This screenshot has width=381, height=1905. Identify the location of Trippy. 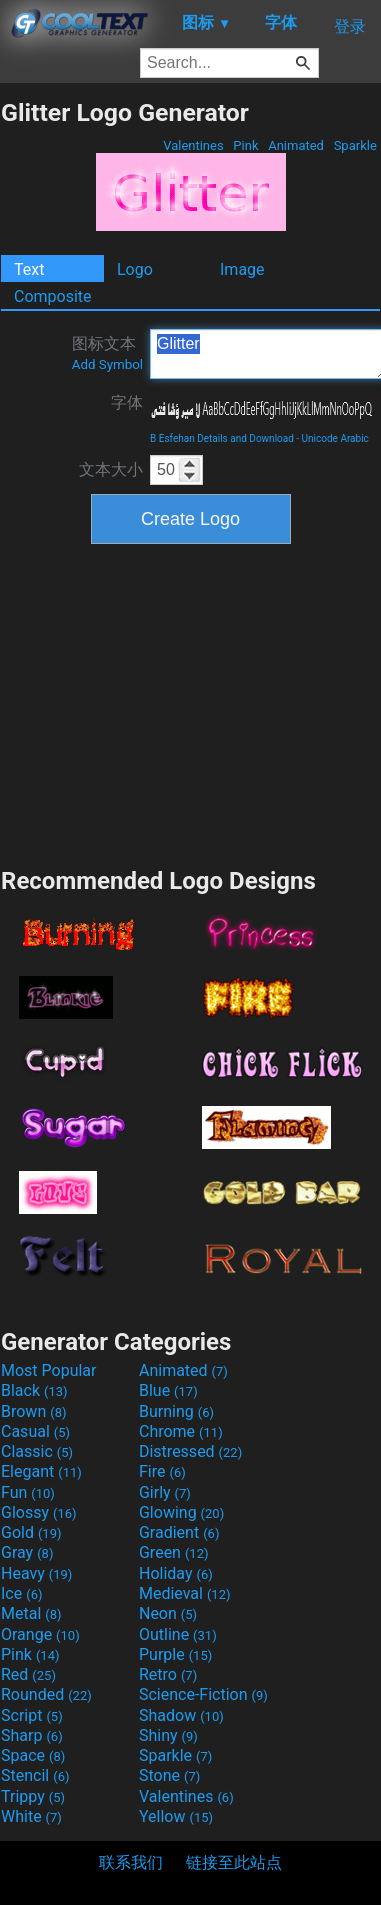
(33, 1796).